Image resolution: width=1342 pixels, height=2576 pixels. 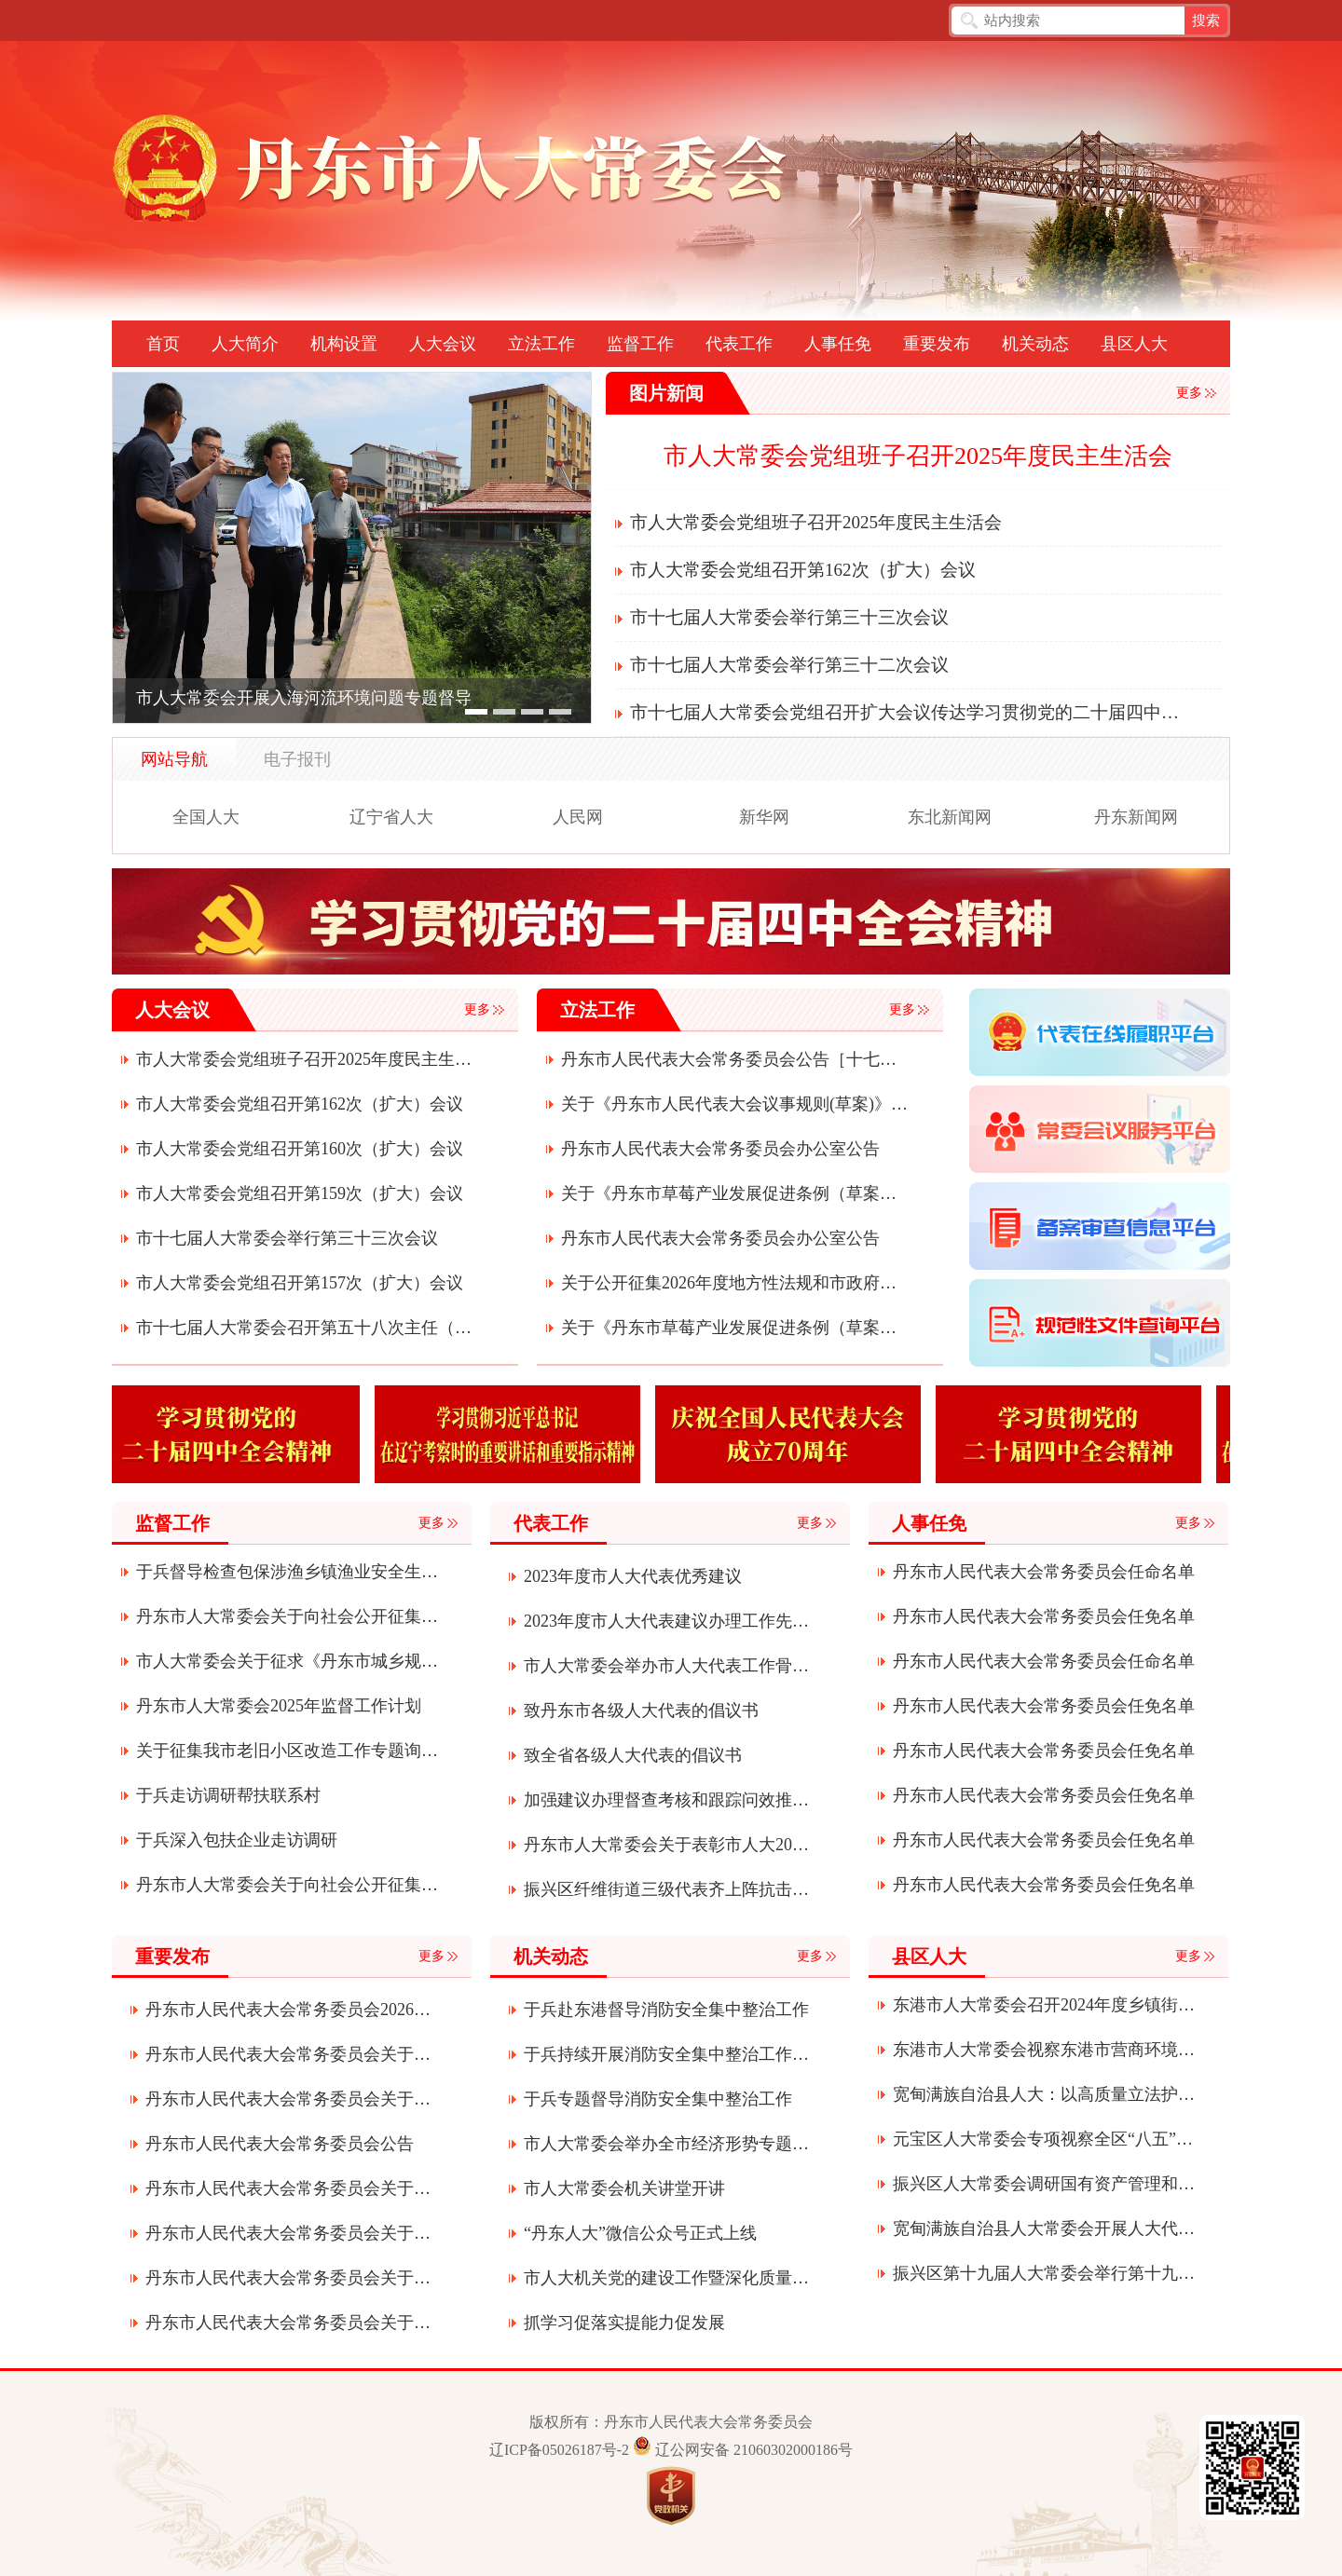 What do you see at coordinates (624, 2322) in the screenshot?
I see `抓学习促落实提能力促发展` at bounding box center [624, 2322].